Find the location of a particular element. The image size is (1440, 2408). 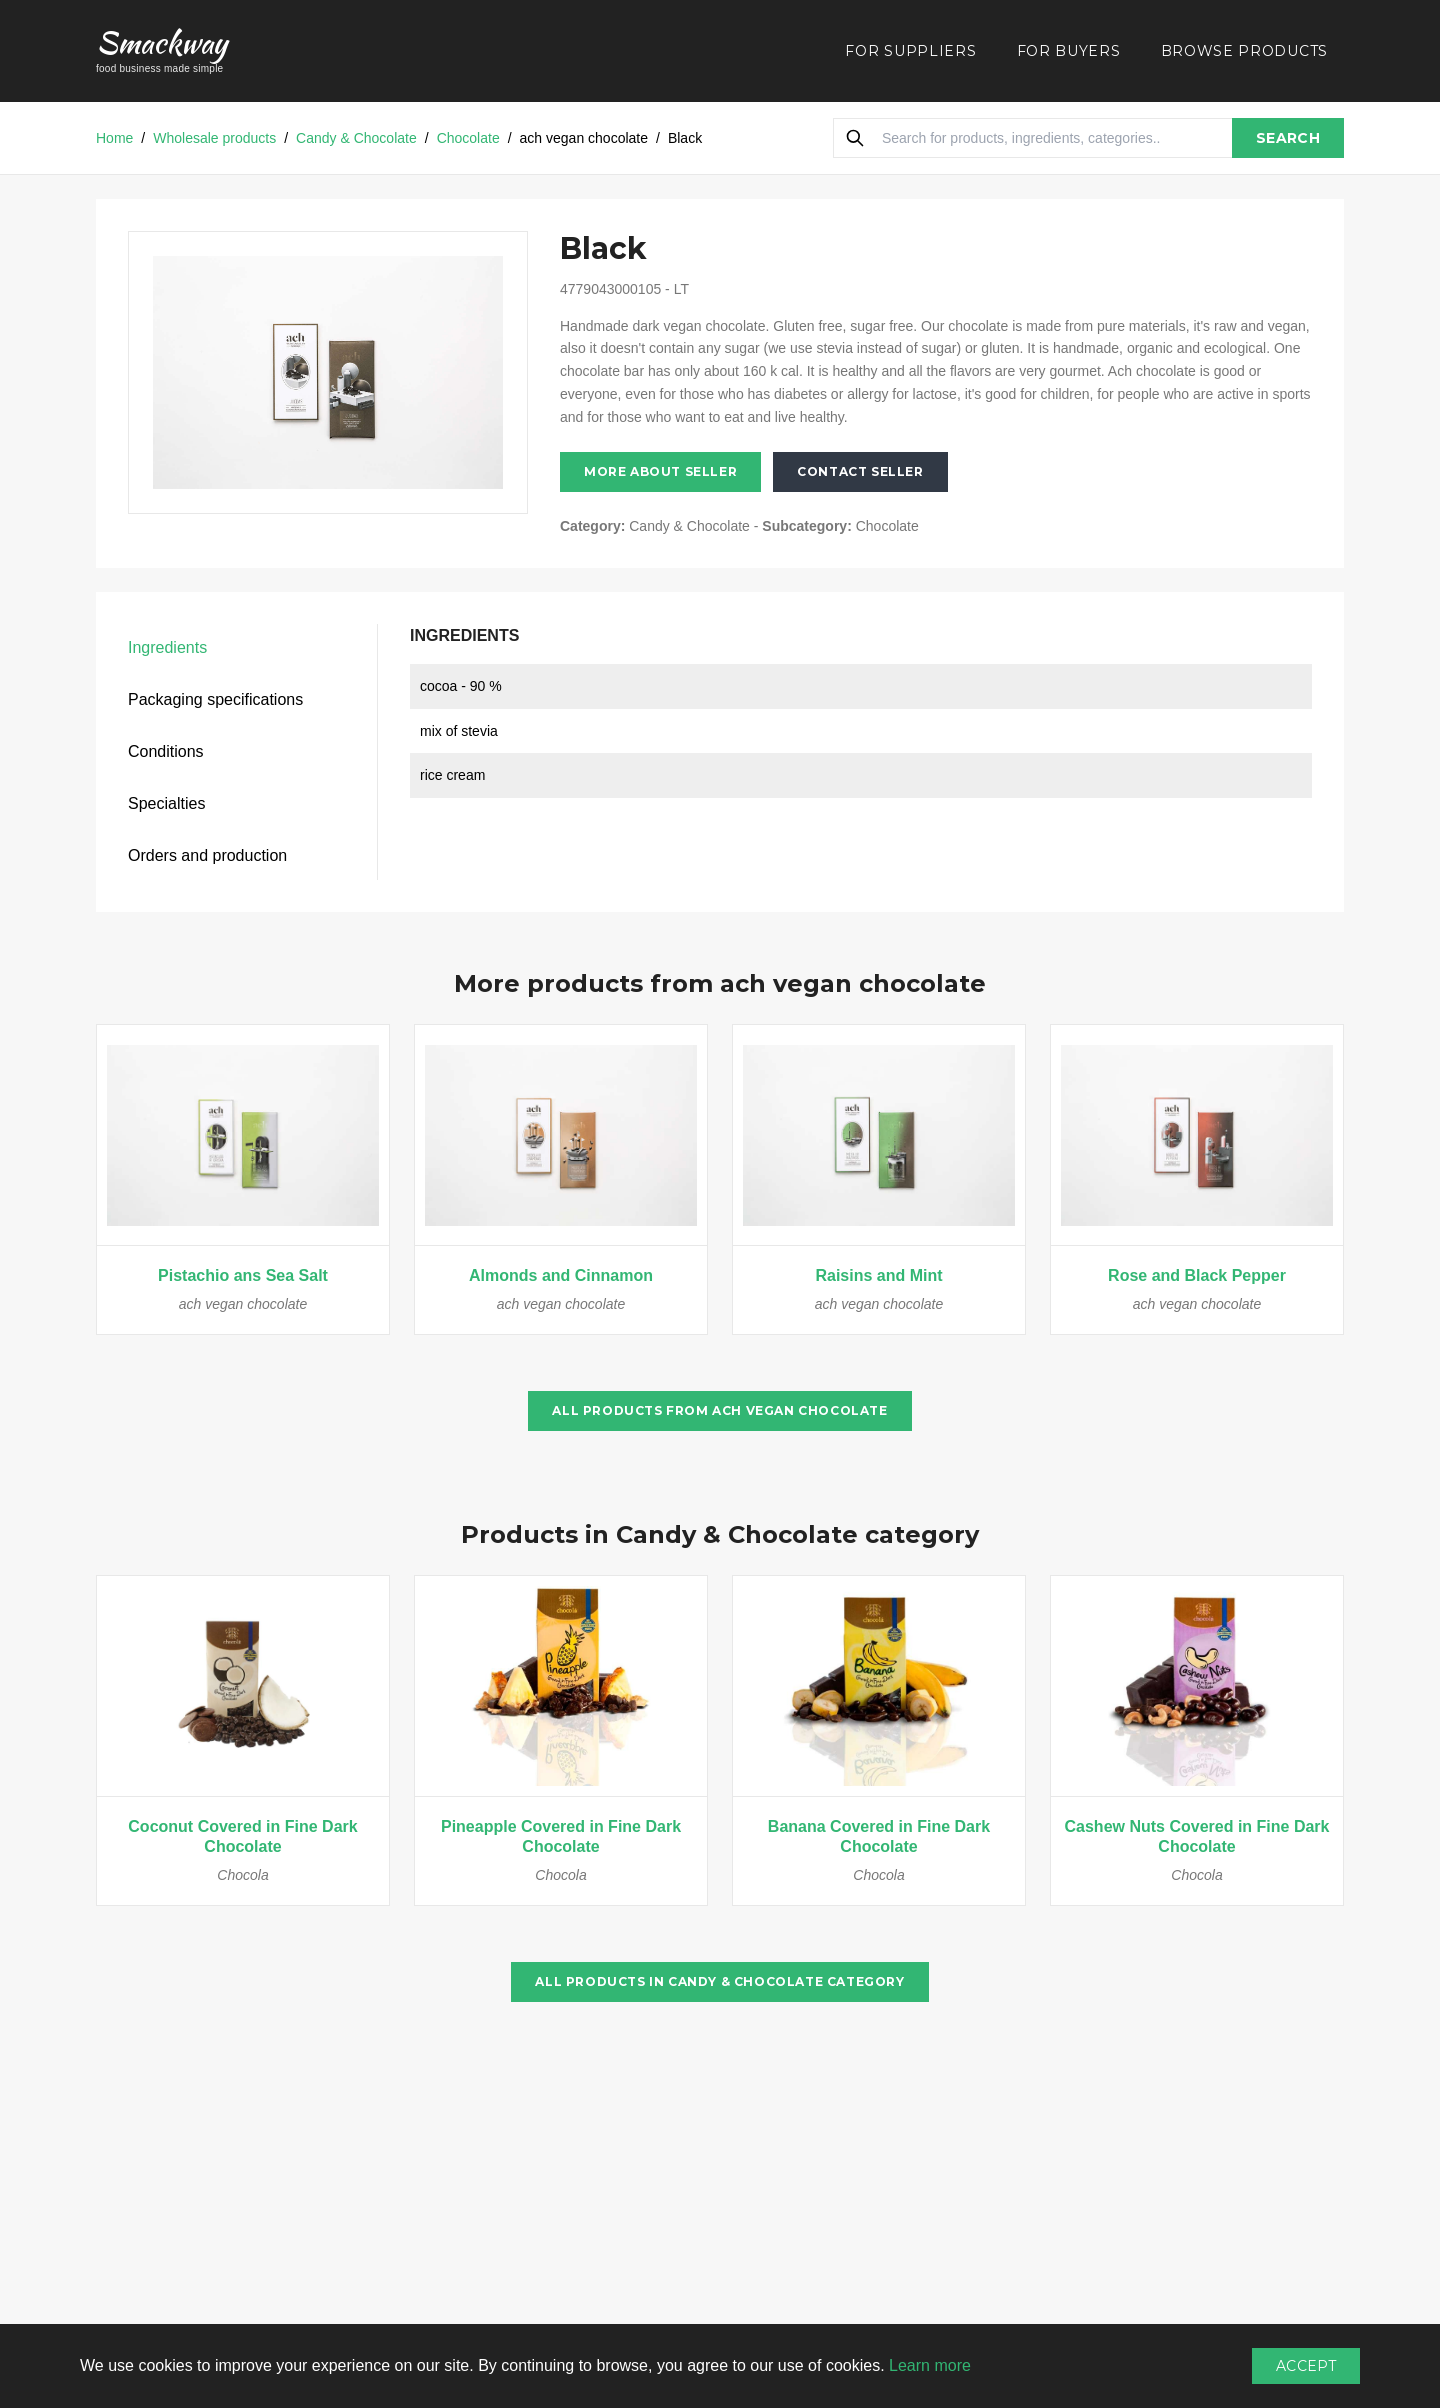

Learn more is located at coordinates (930, 2365).